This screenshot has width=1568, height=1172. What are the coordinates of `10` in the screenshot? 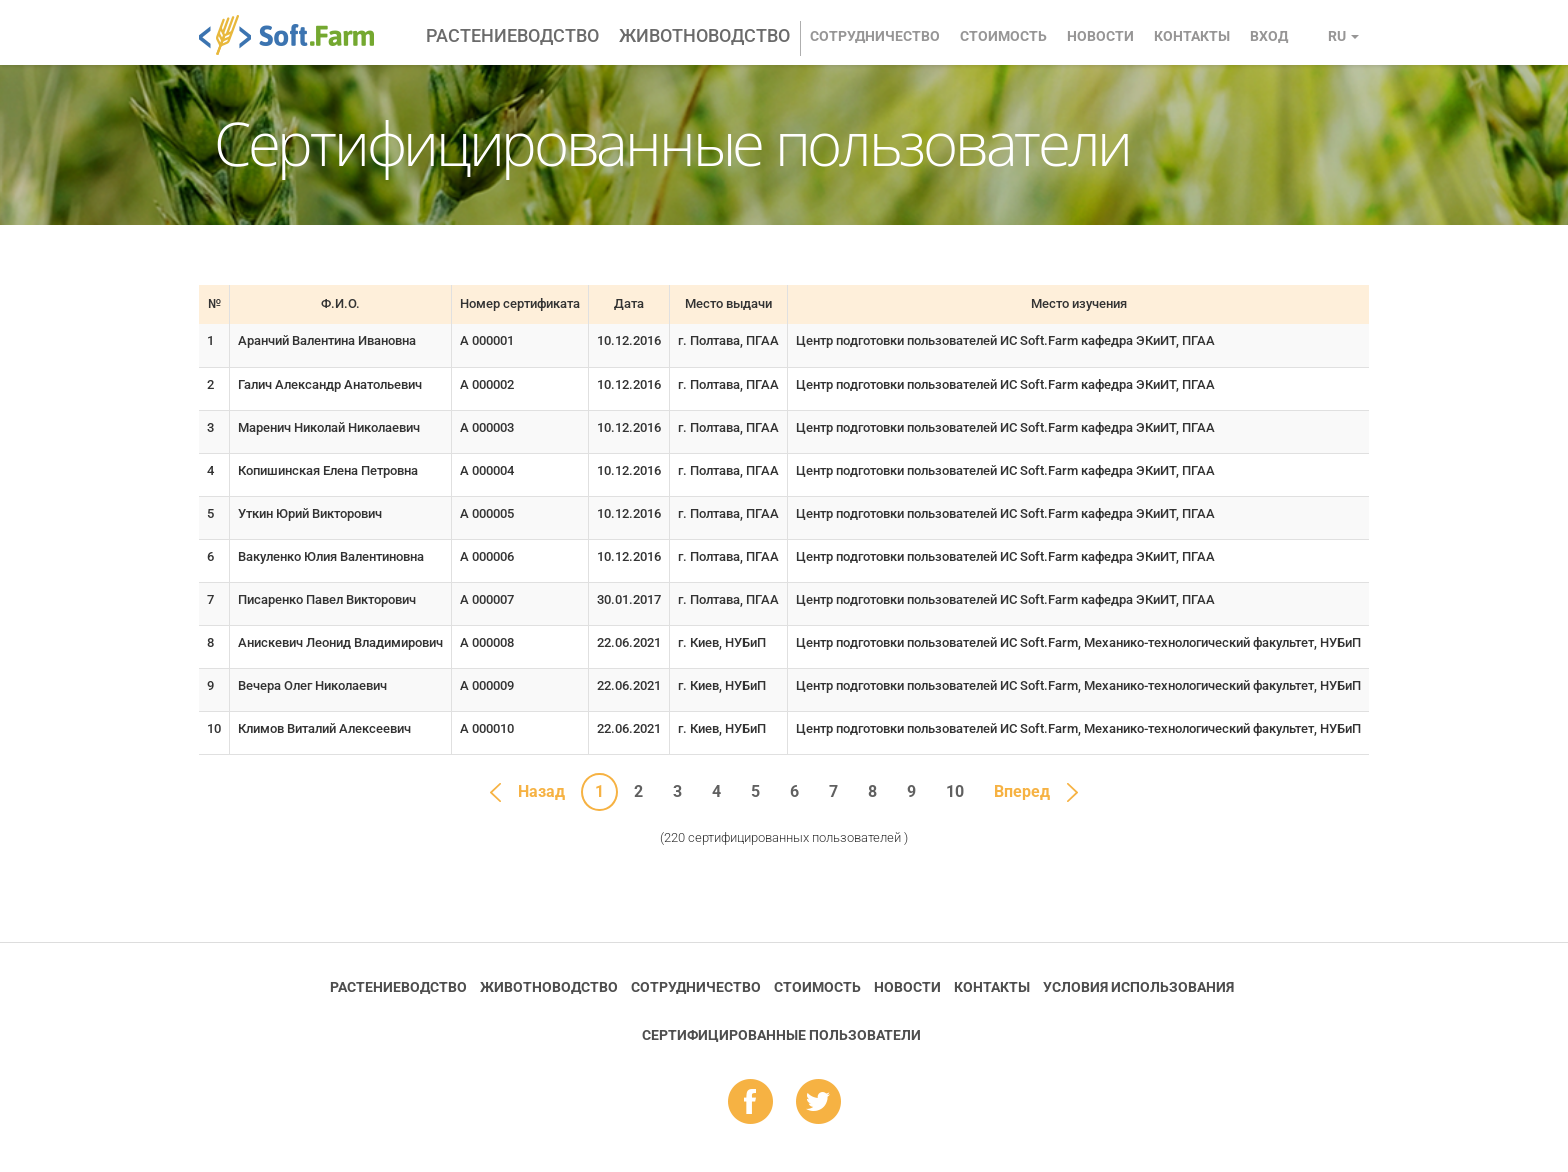 It's located at (955, 791).